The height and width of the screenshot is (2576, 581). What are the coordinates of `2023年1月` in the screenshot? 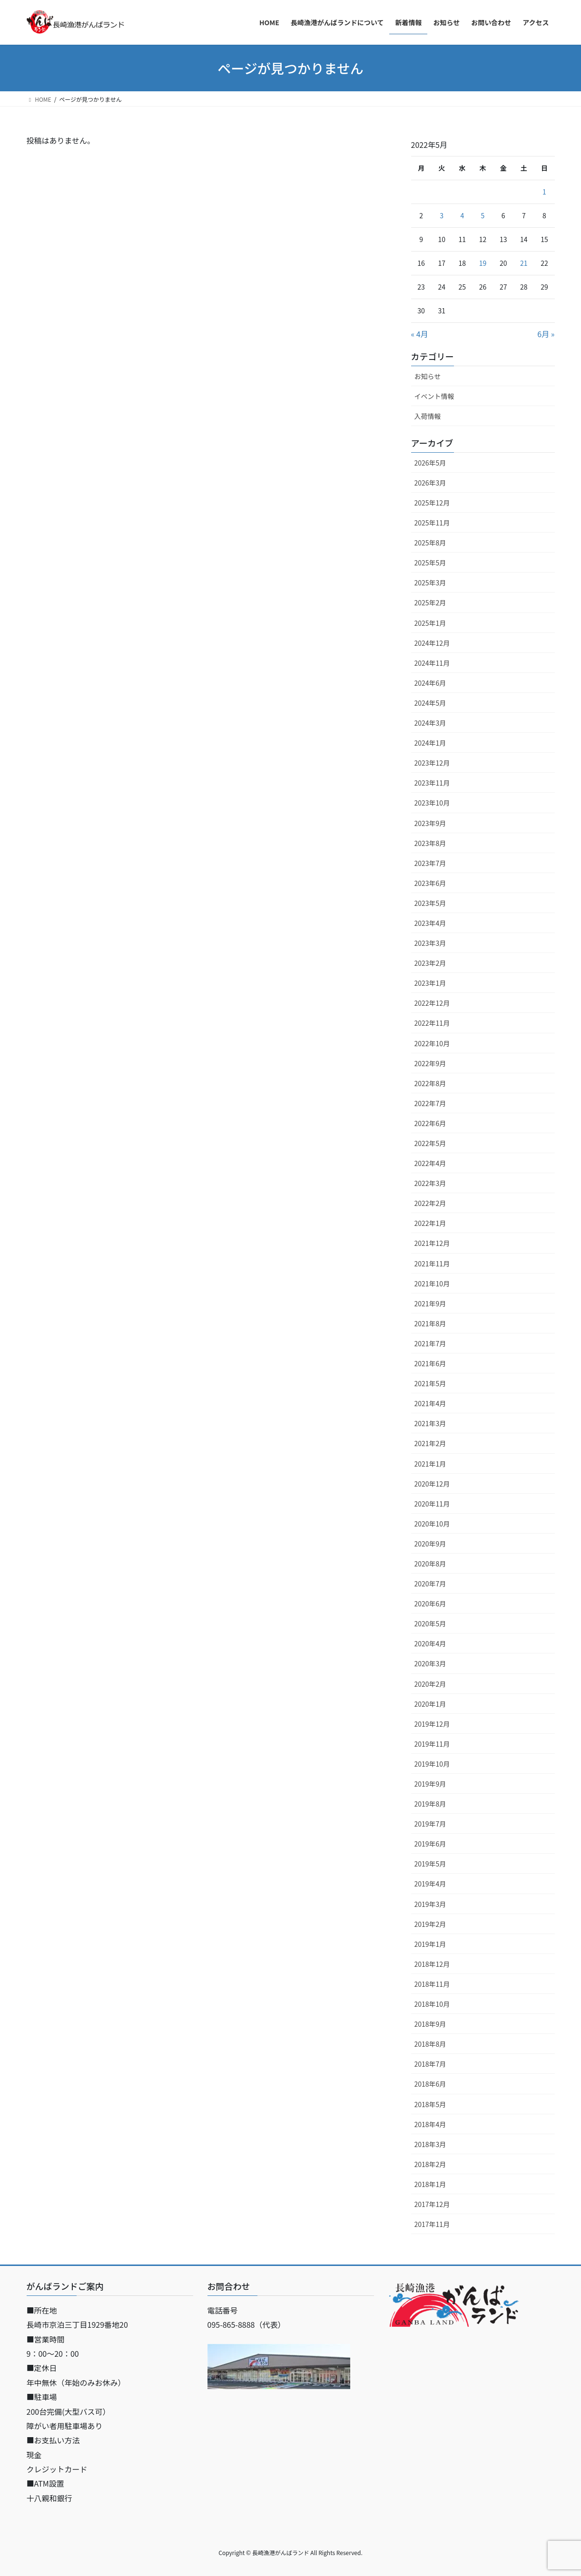 It's located at (430, 983).